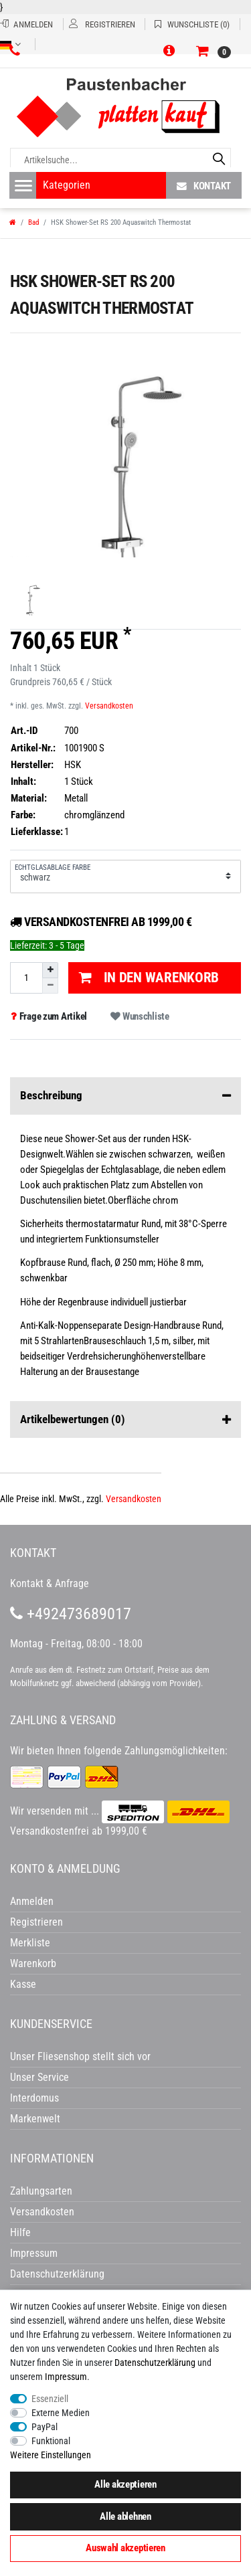  I want to click on [Menge erhöhen], so click(50, 970).